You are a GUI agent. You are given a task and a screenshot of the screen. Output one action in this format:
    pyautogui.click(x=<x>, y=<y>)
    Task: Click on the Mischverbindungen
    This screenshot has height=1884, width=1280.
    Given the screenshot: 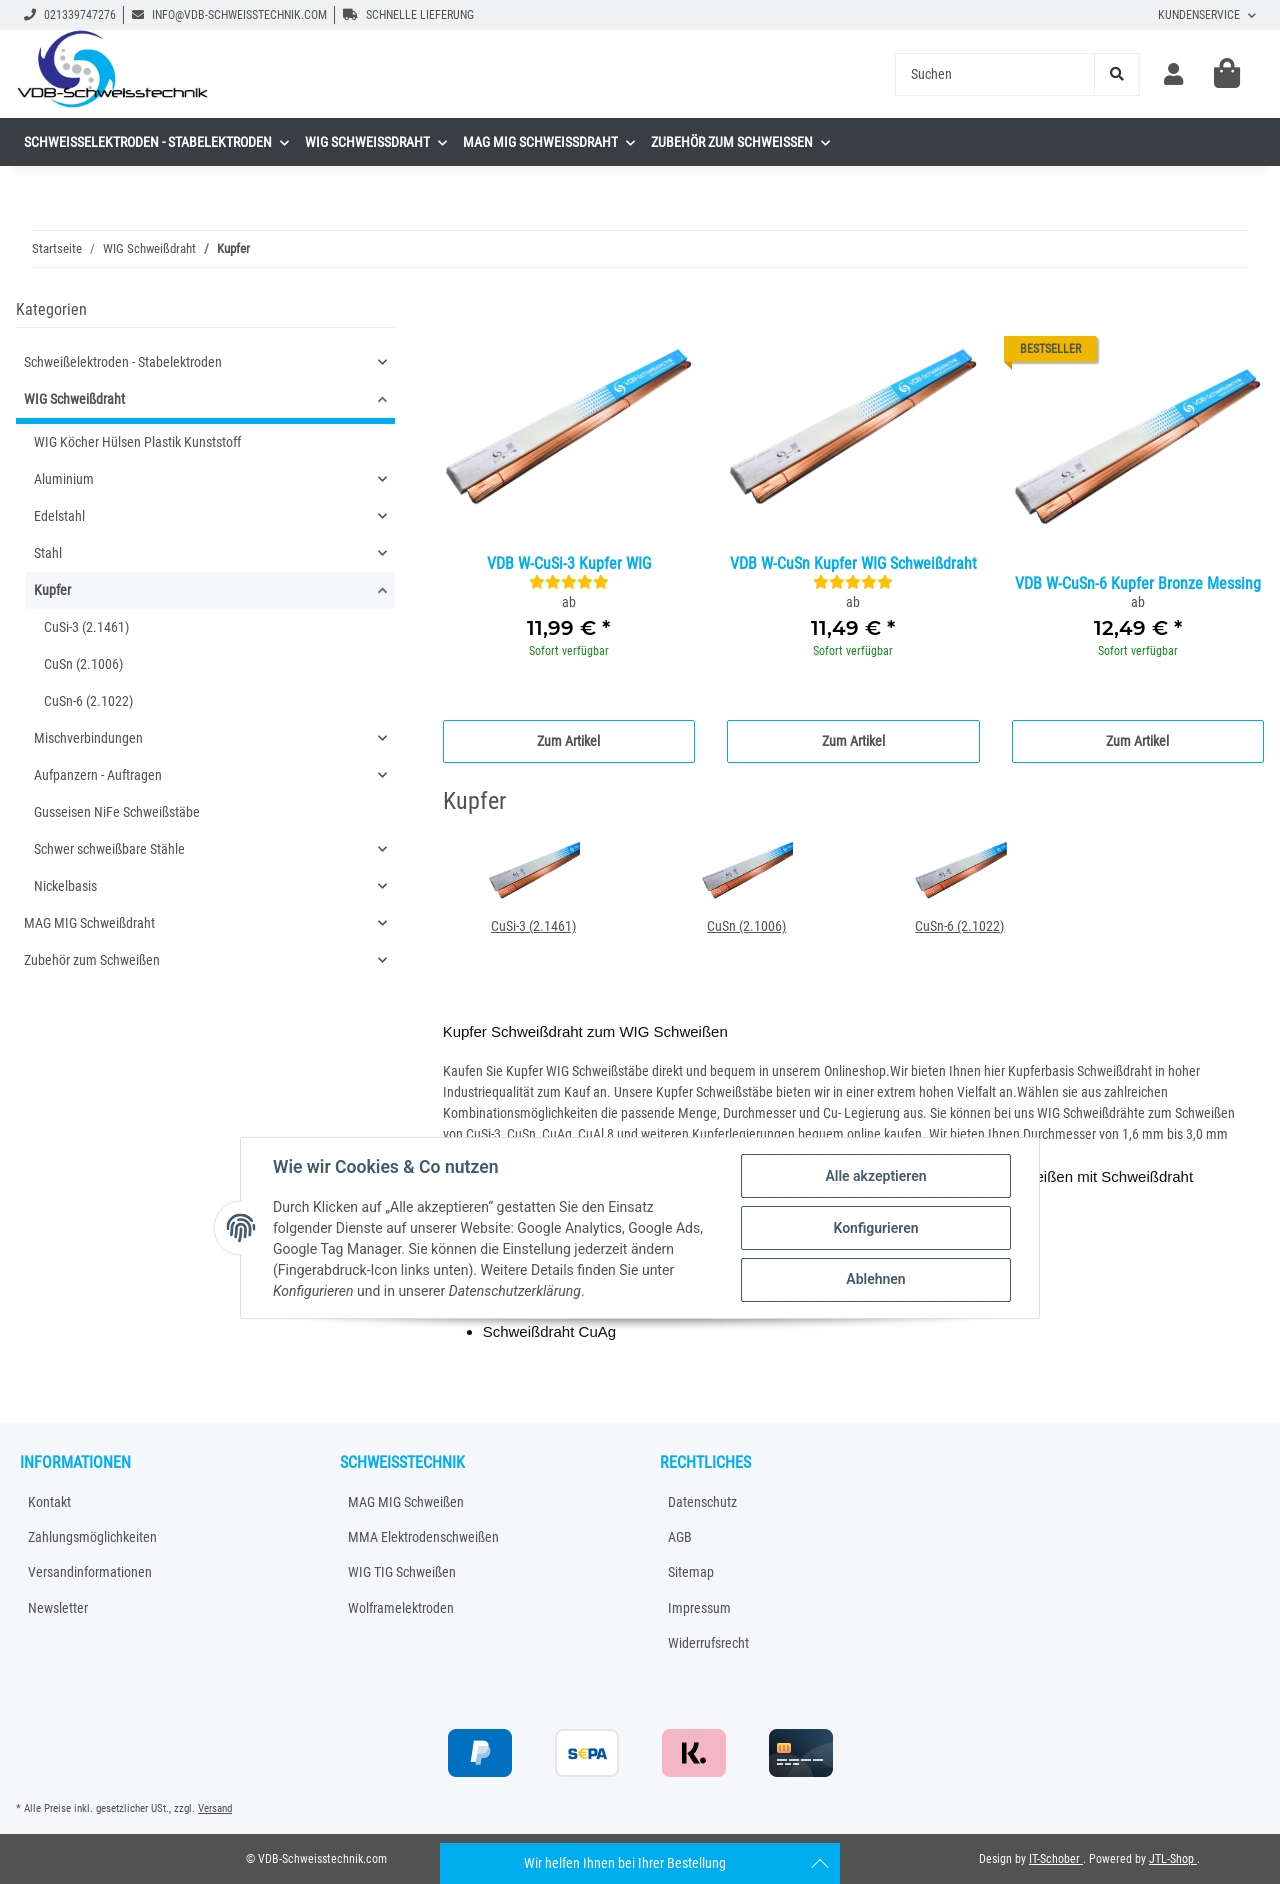 What is the action you would take?
    pyautogui.click(x=88, y=738)
    